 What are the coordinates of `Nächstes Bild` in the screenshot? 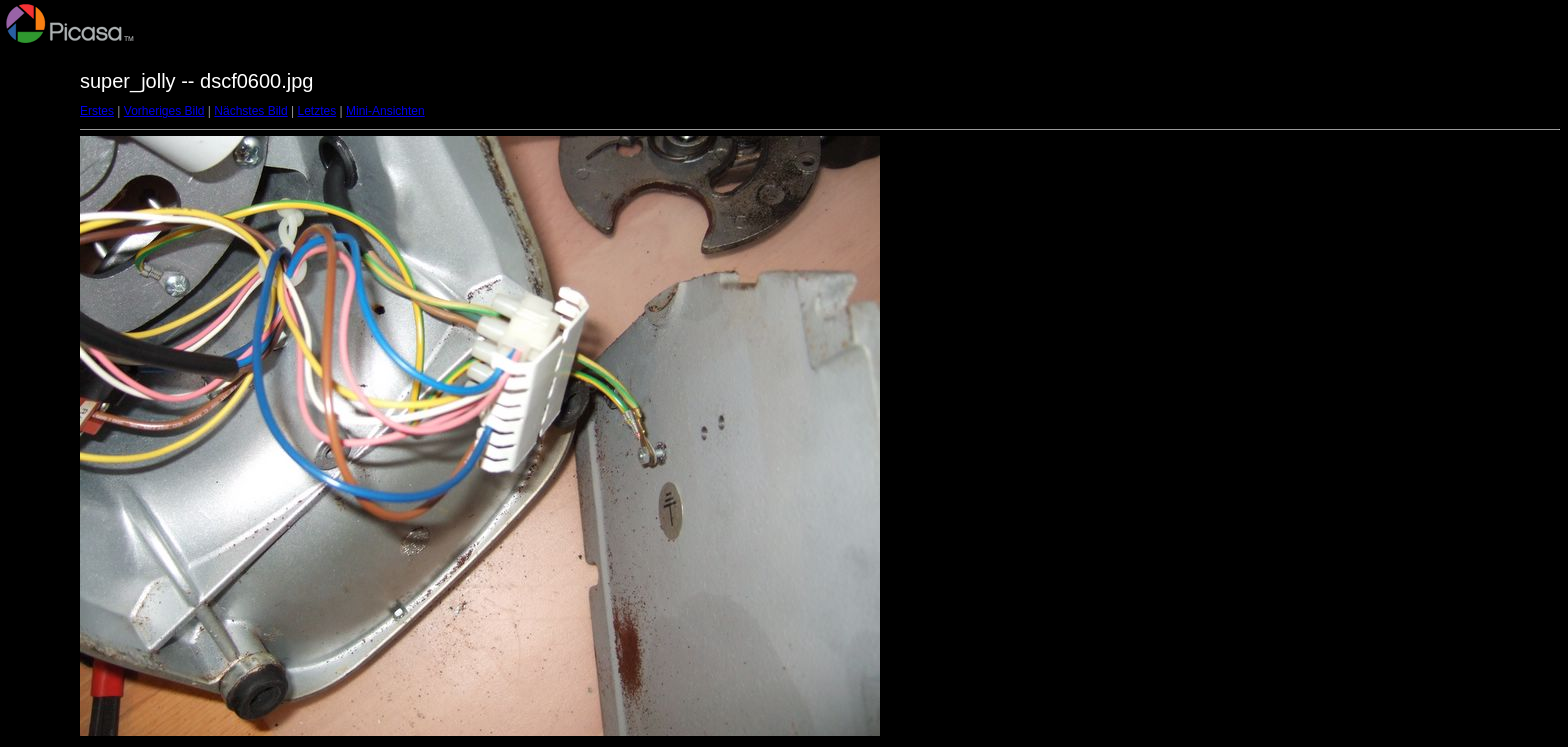 It's located at (250, 111).